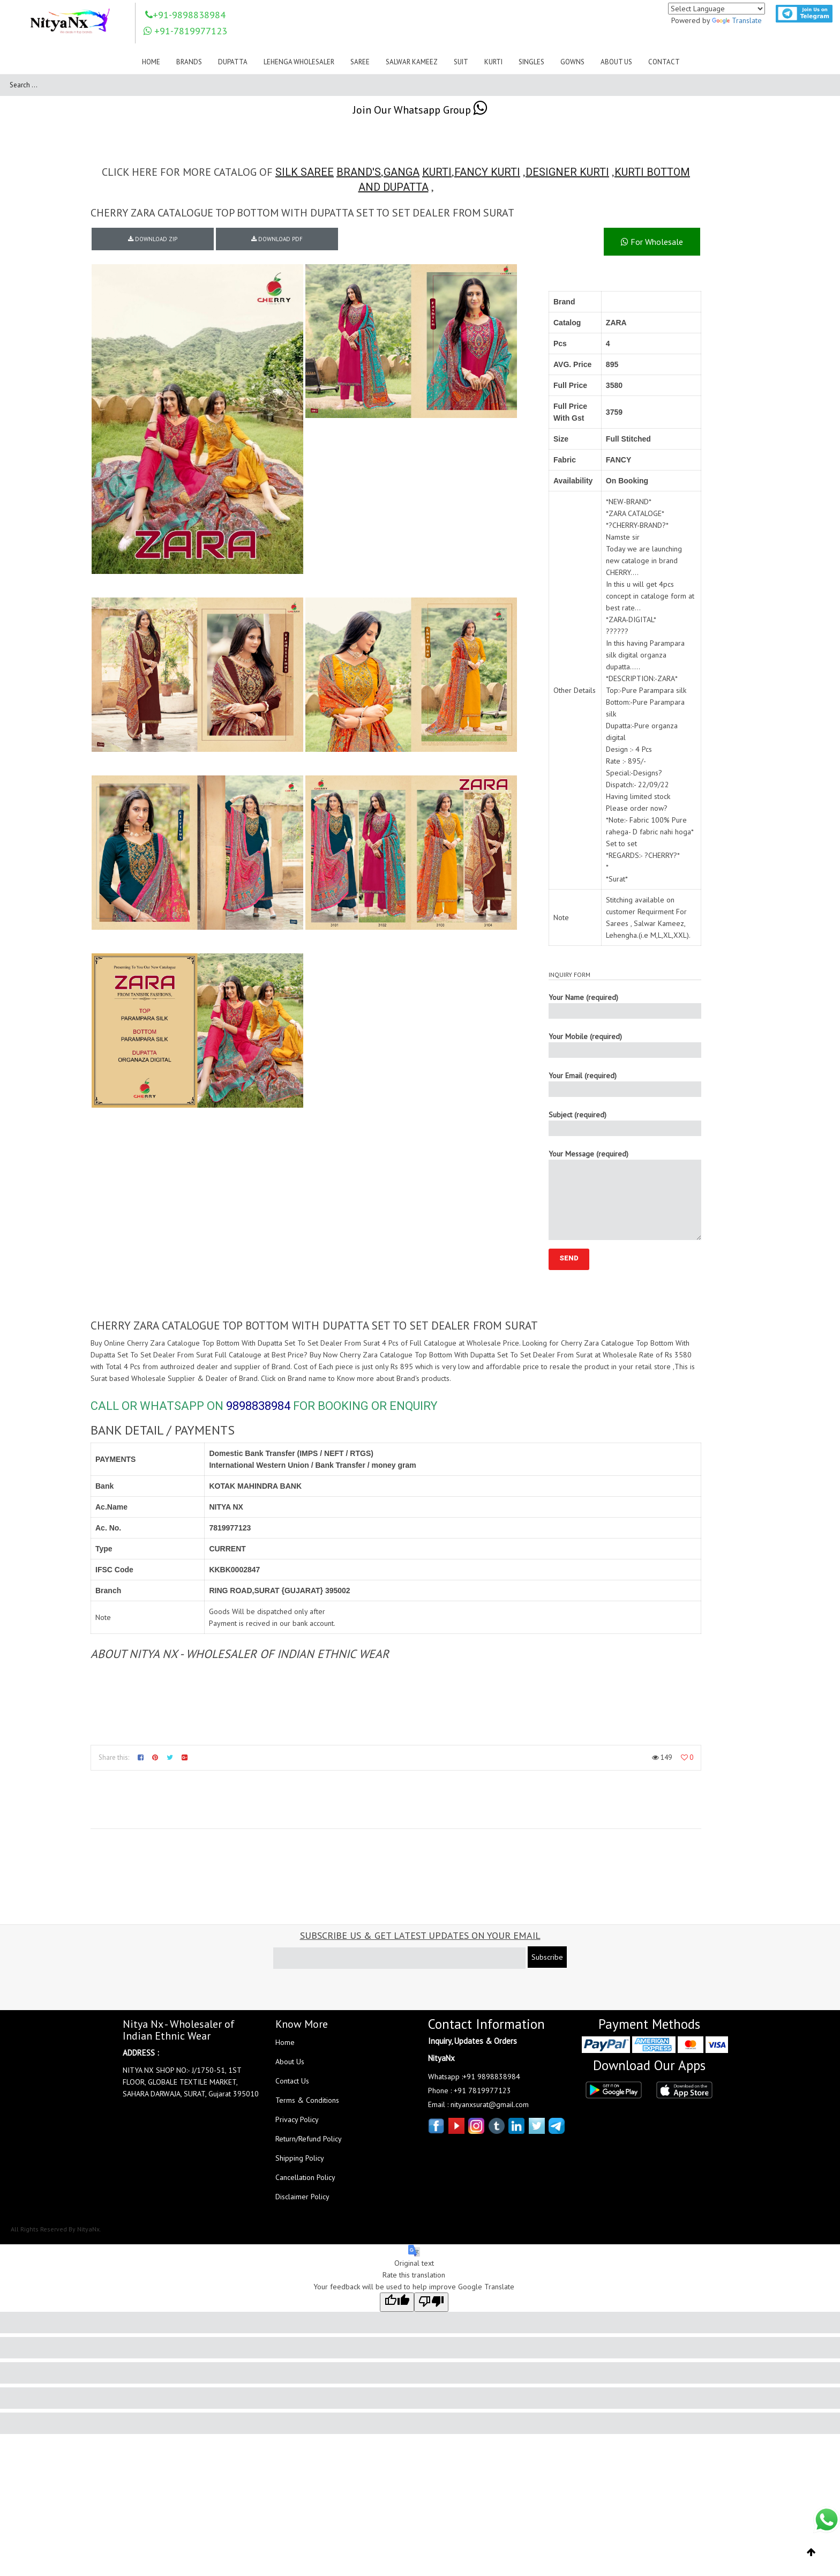 The height and width of the screenshot is (2576, 840). What do you see at coordinates (258, 1406) in the screenshot?
I see `9898838984` at bounding box center [258, 1406].